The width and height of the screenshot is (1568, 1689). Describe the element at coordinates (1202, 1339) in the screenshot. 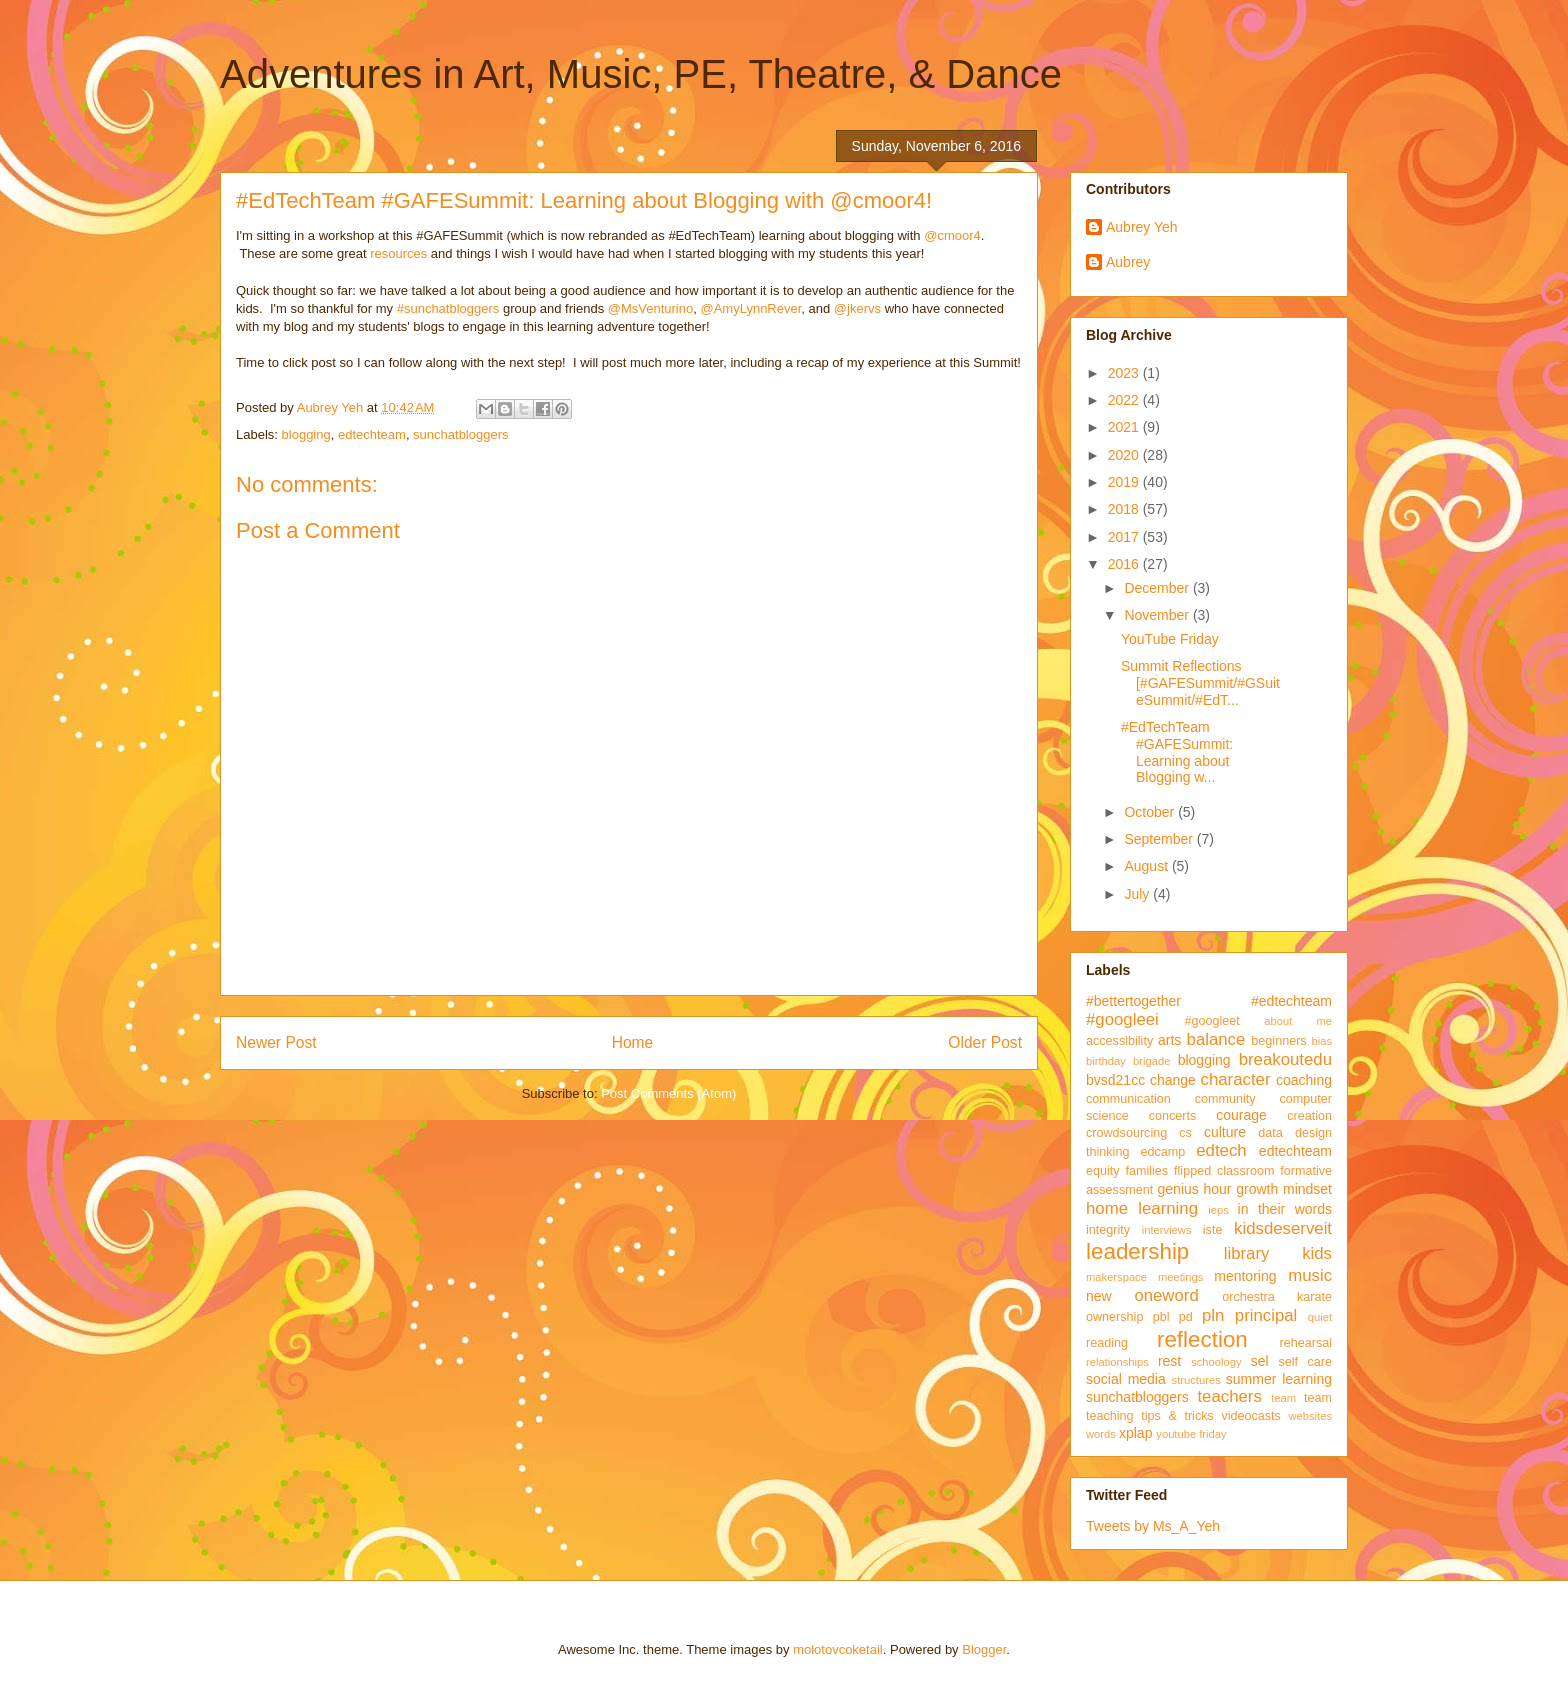

I see `reflection` at that location.